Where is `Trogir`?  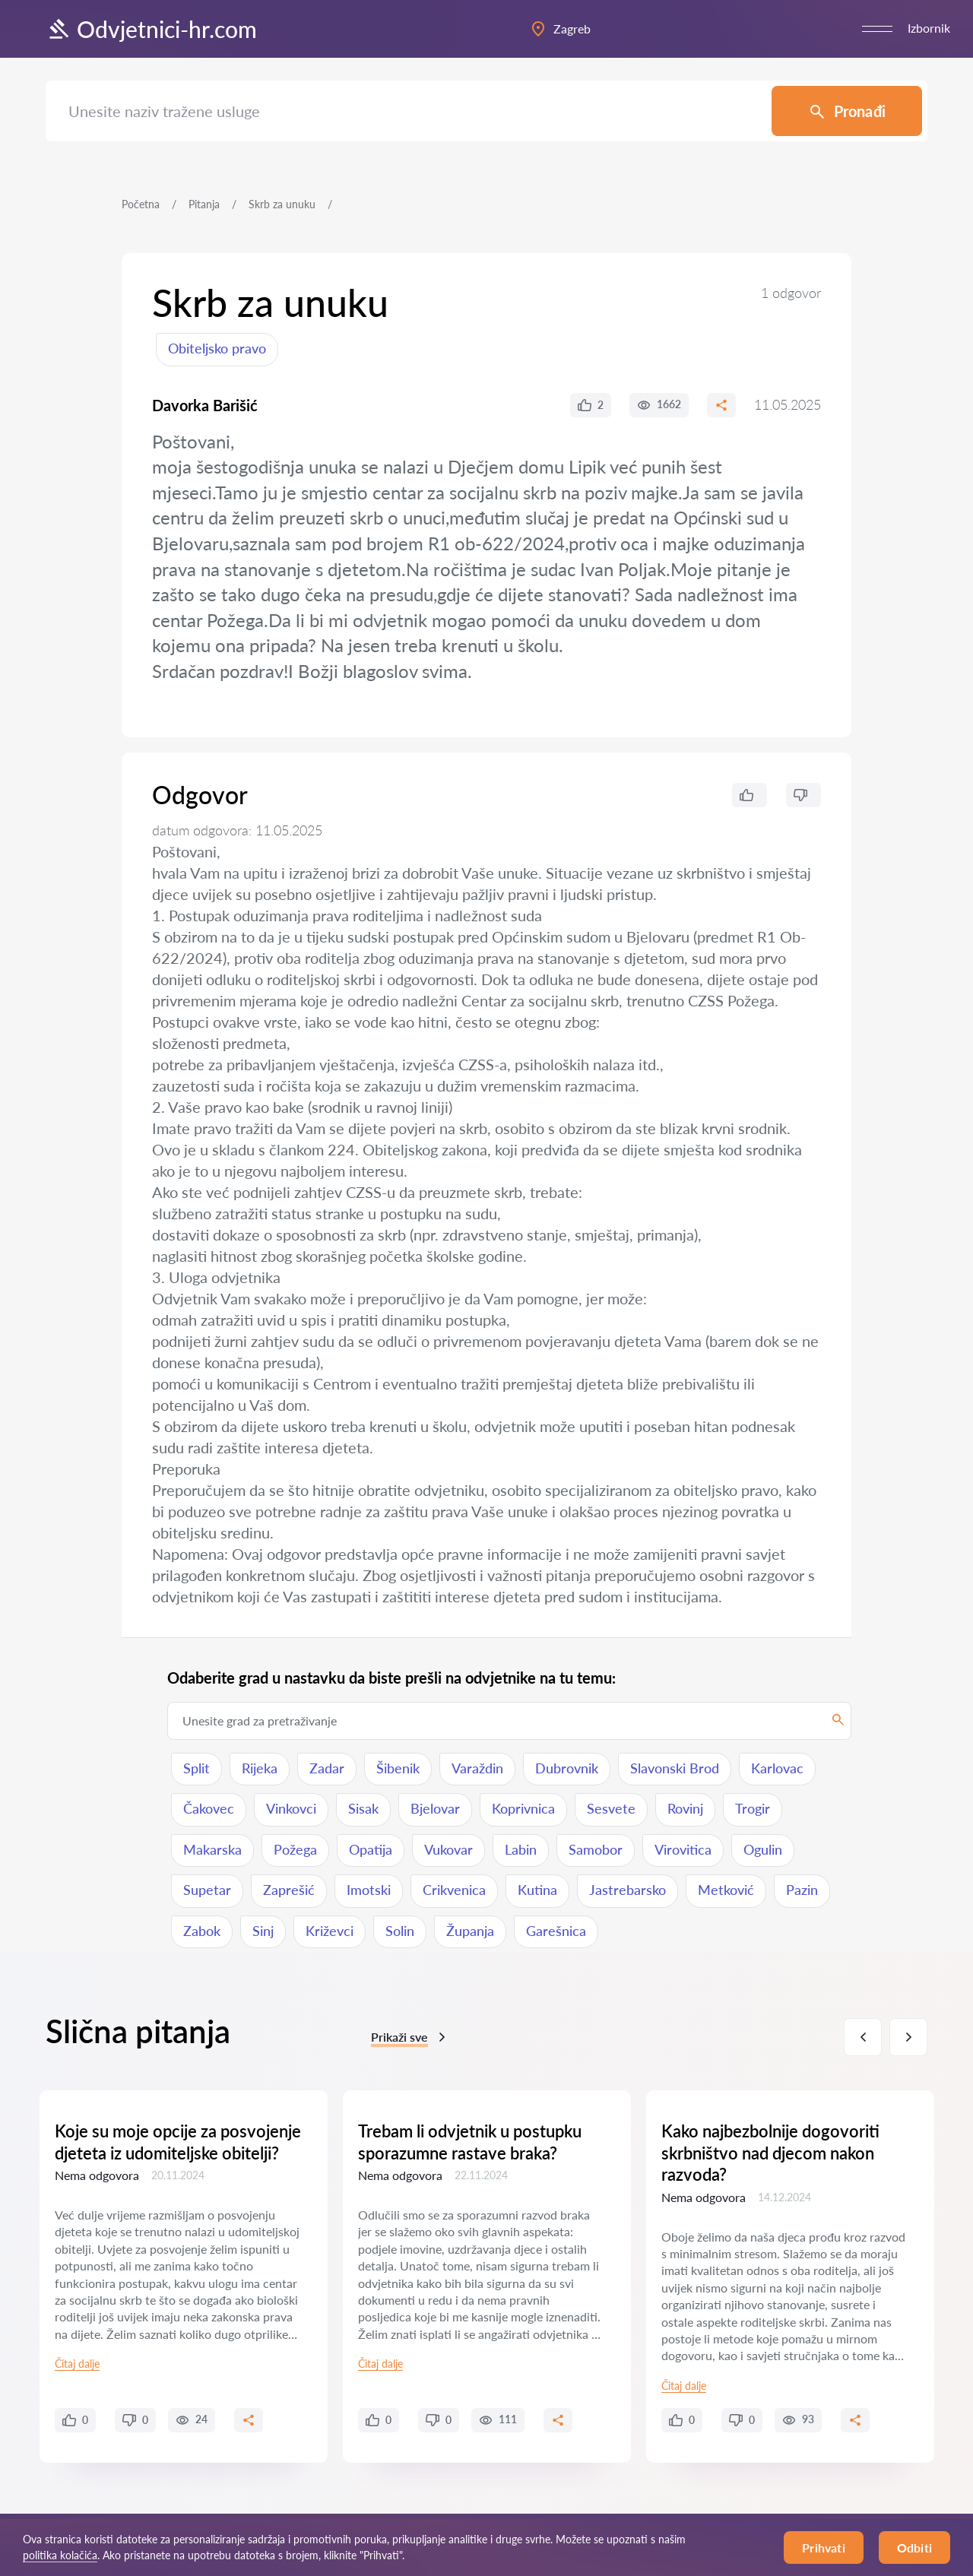 Trogir is located at coordinates (752, 1808).